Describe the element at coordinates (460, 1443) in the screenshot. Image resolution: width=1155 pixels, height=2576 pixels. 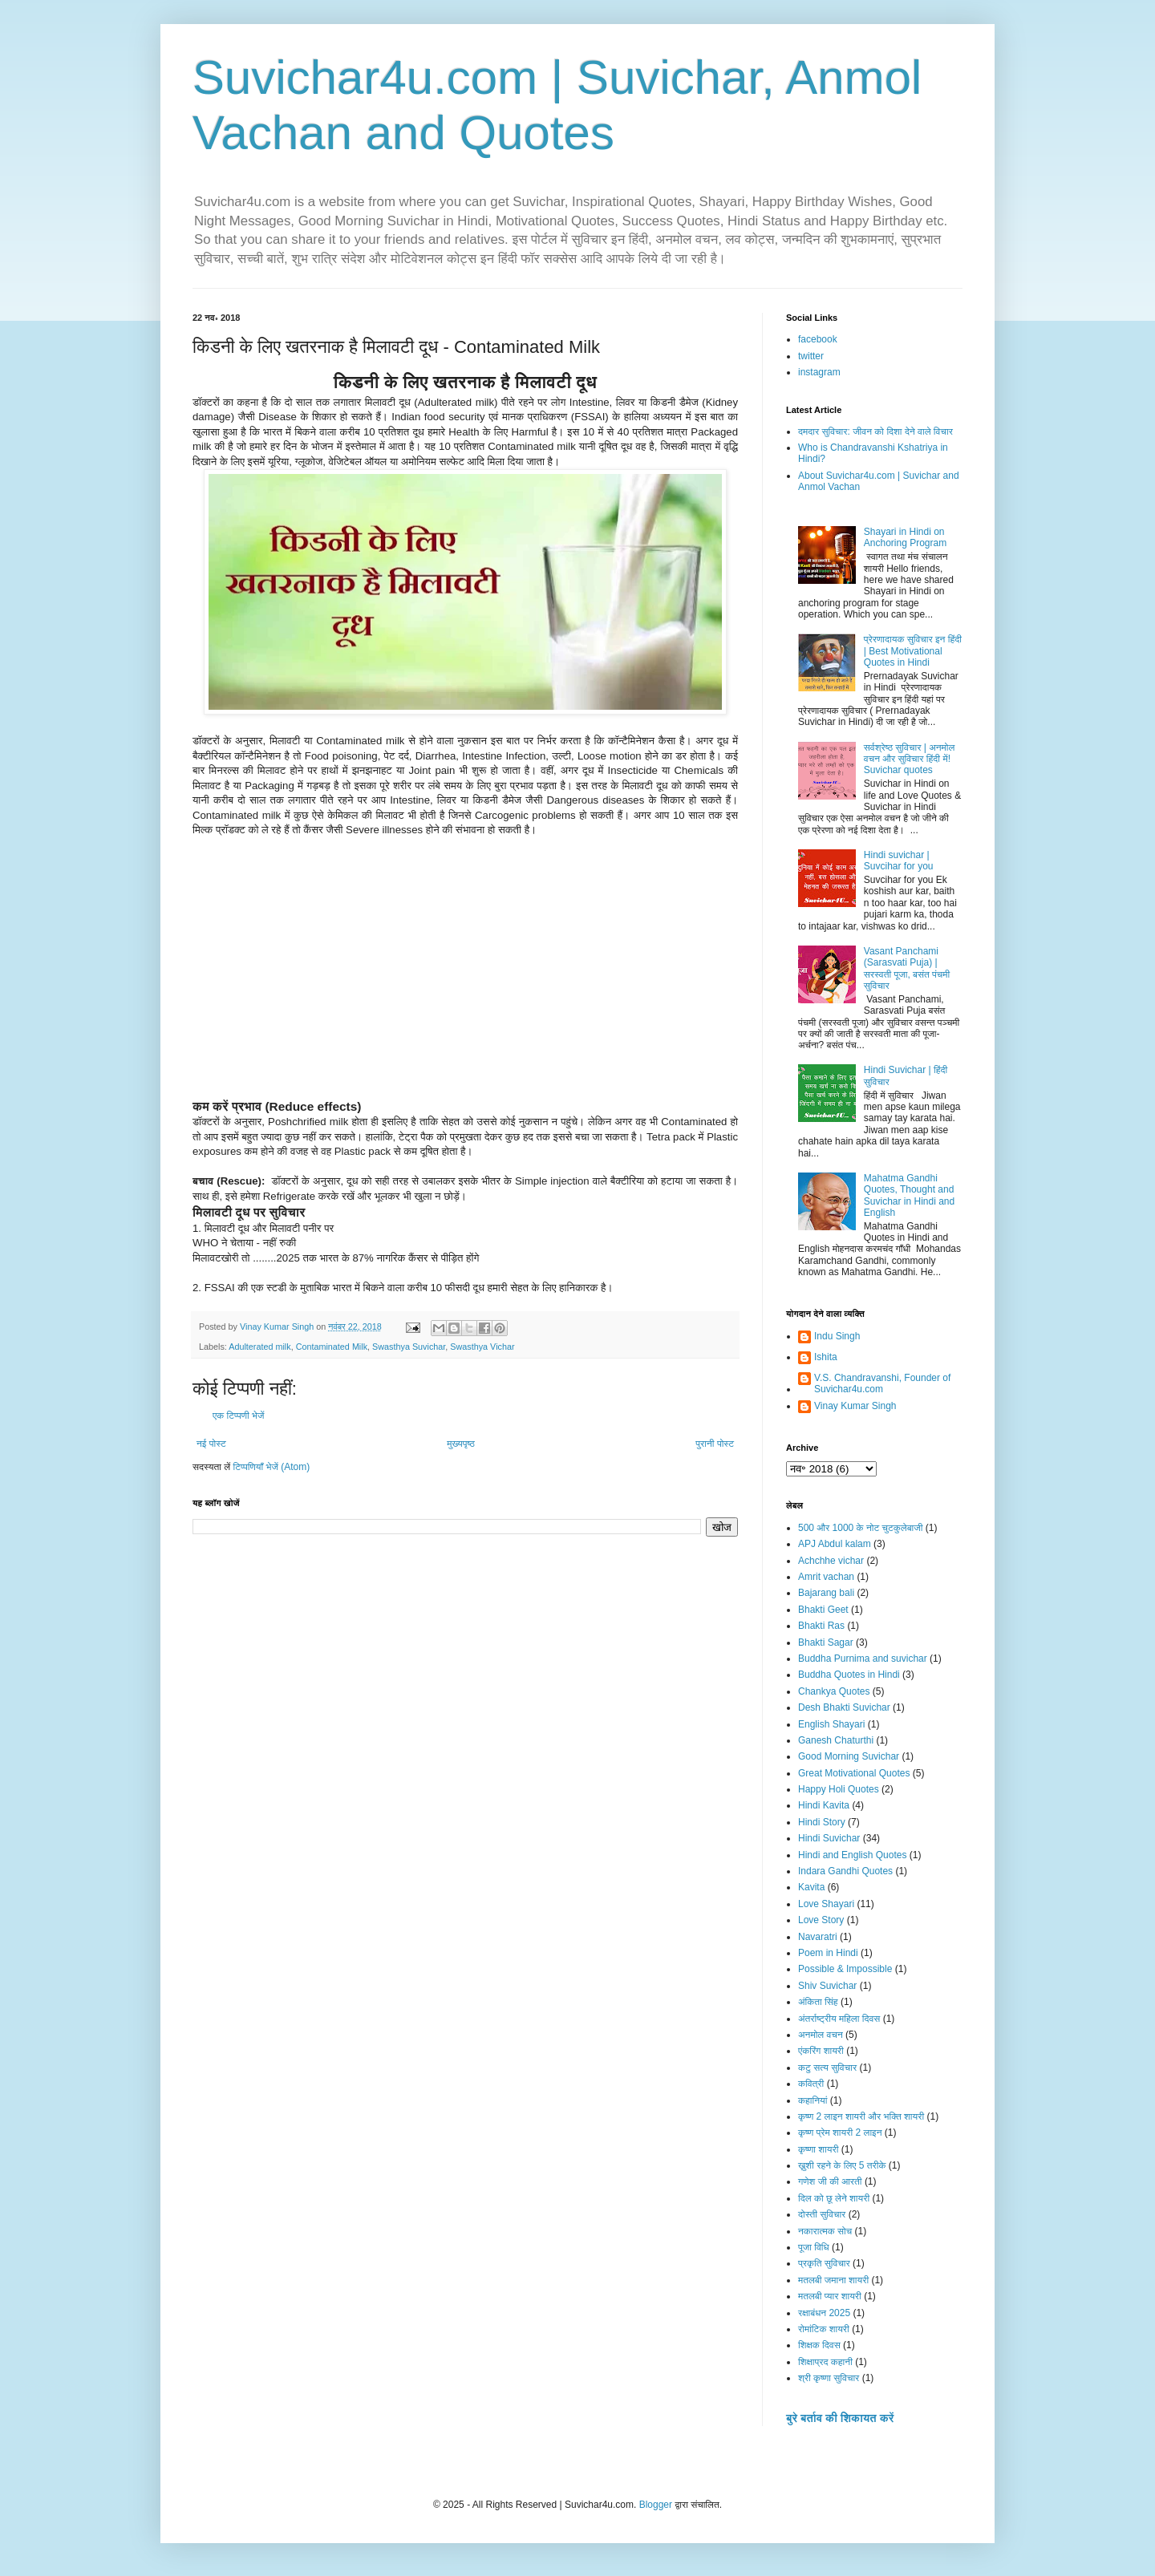
I see `मुख्यपृष्ठ` at that location.